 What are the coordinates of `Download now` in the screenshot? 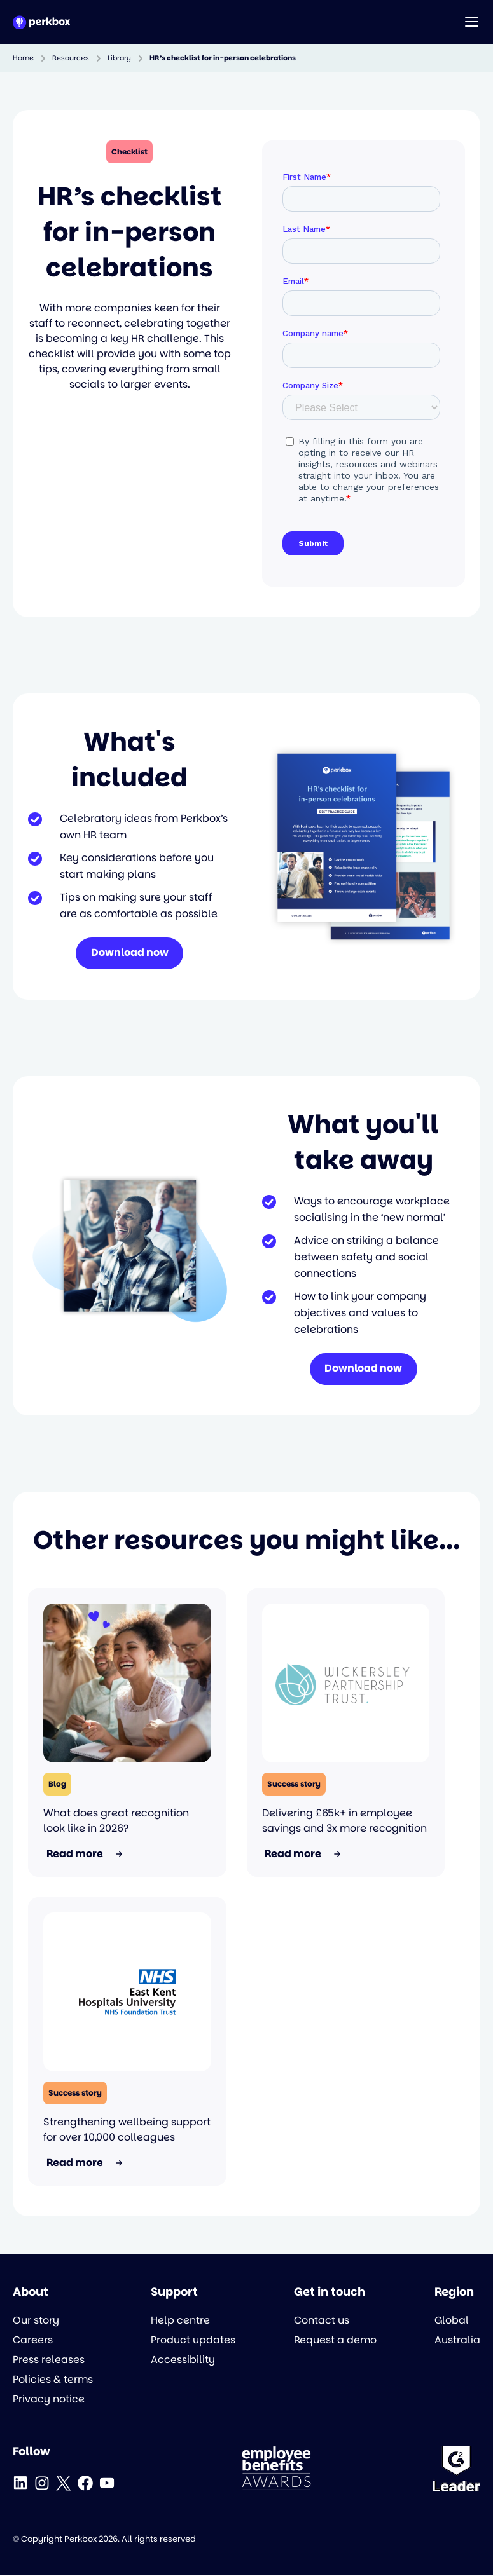 It's located at (130, 953).